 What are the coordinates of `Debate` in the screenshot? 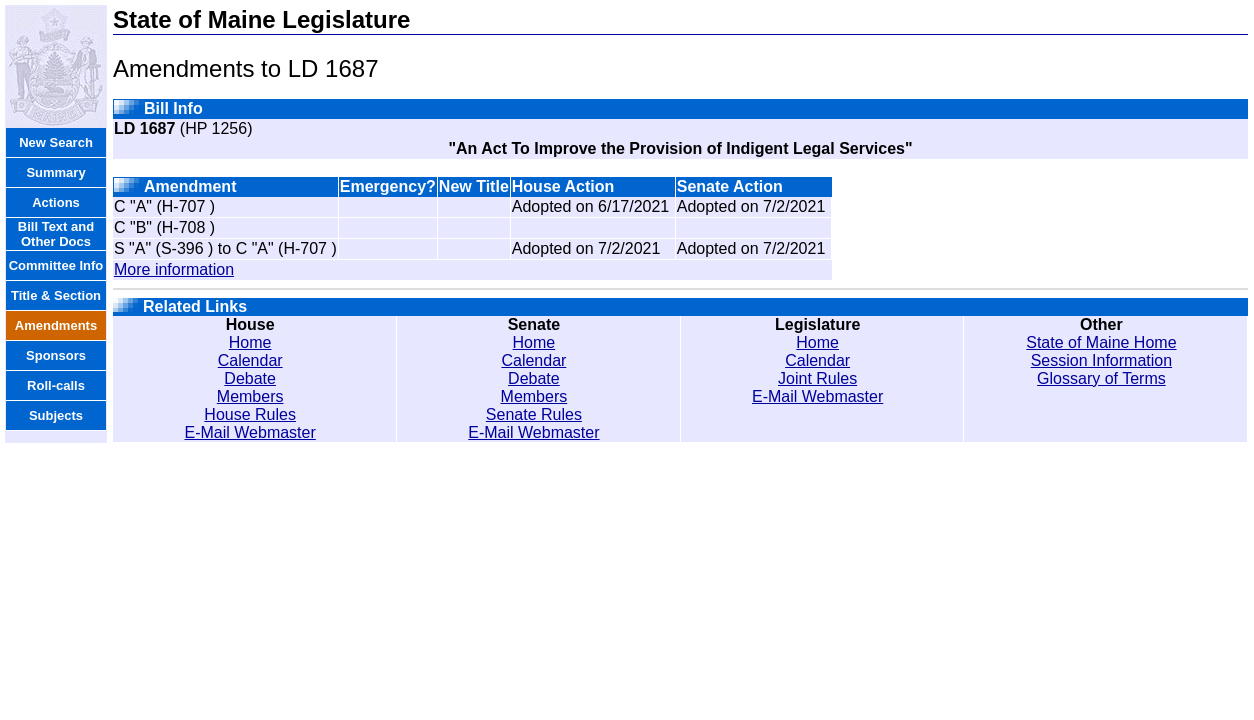 It's located at (250, 378).